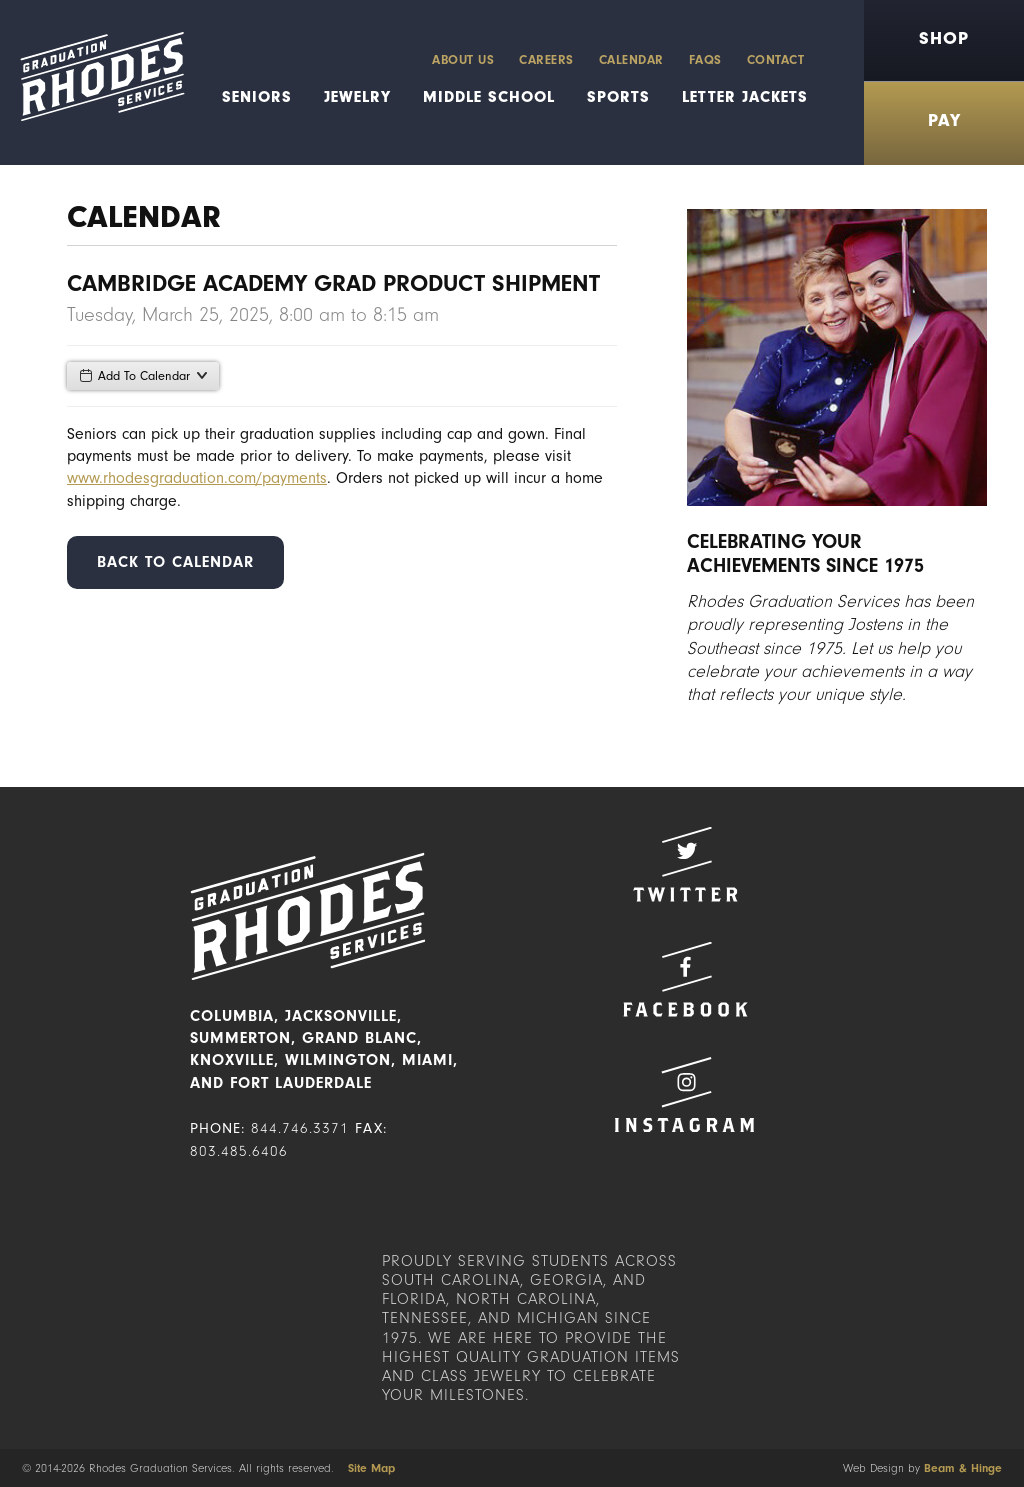  What do you see at coordinates (357, 97) in the screenshot?
I see `Jewelry` at bounding box center [357, 97].